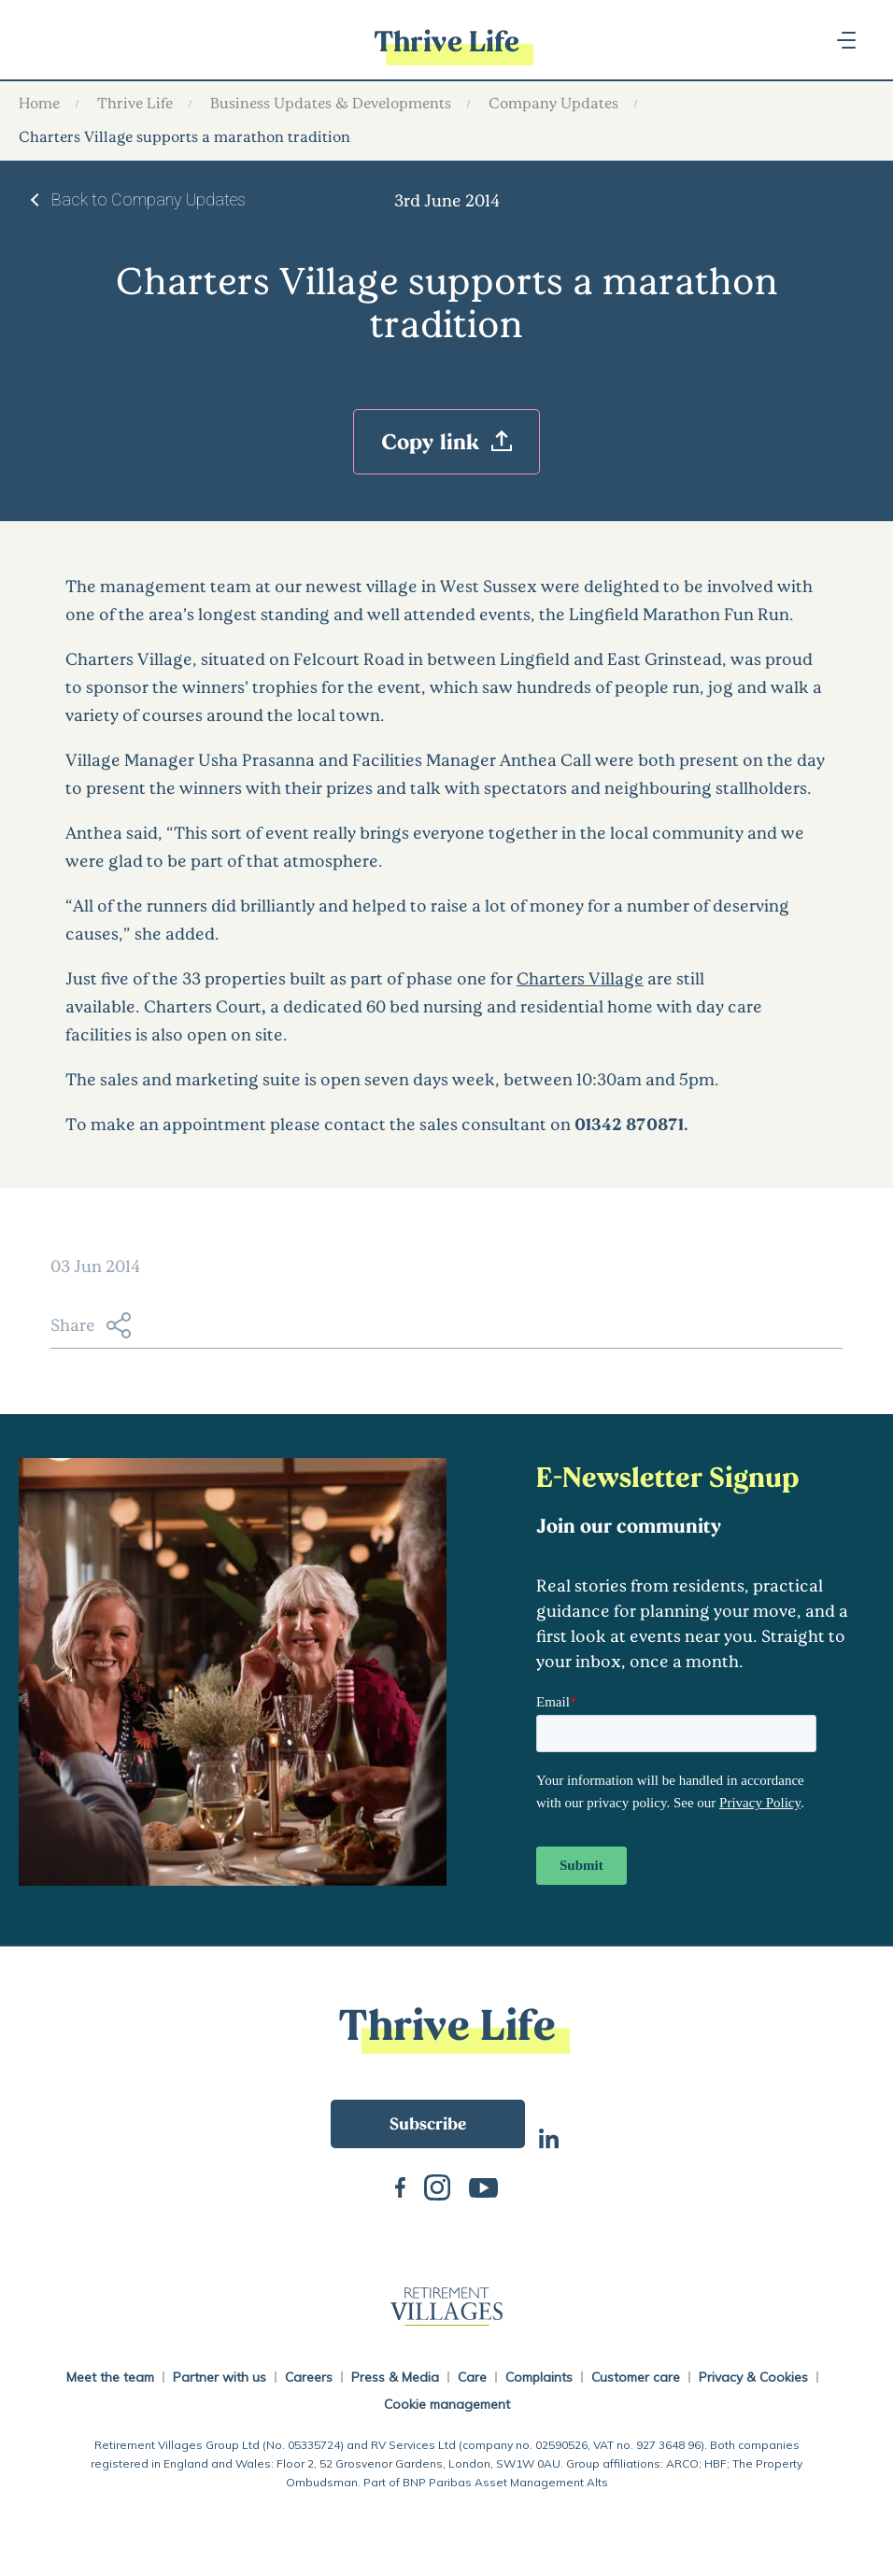 Image resolution: width=893 pixels, height=2576 pixels. I want to click on Care, so click(472, 2377).